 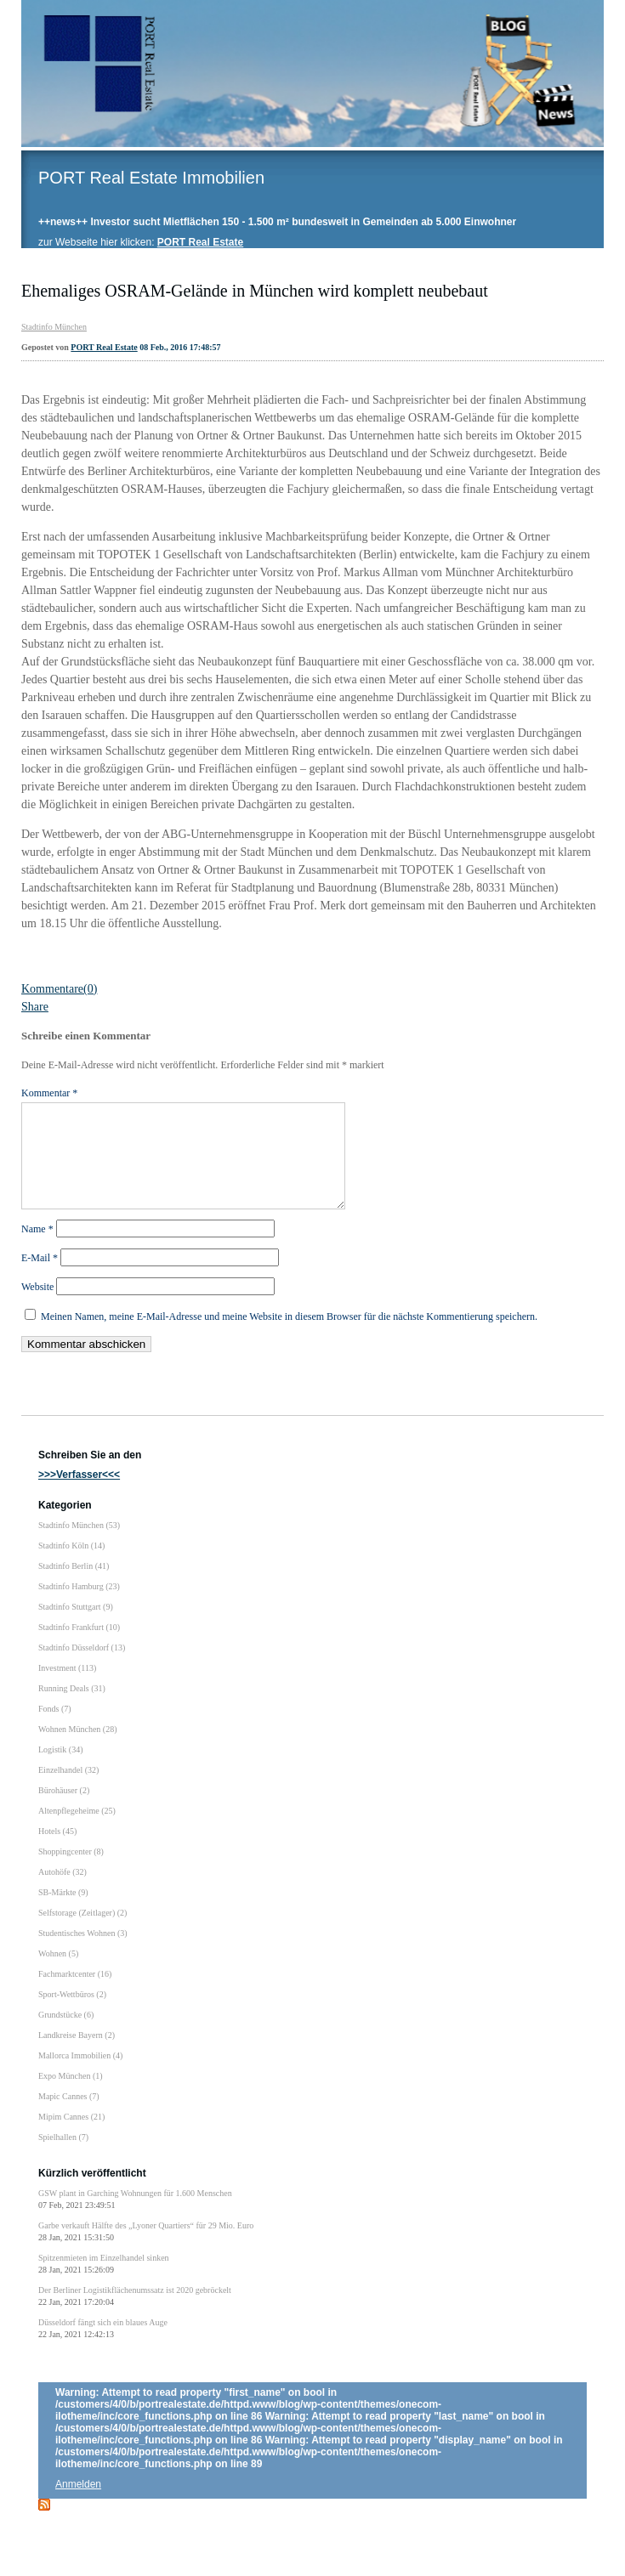 I want to click on Wohnen (5), so click(x=58, y=1974).